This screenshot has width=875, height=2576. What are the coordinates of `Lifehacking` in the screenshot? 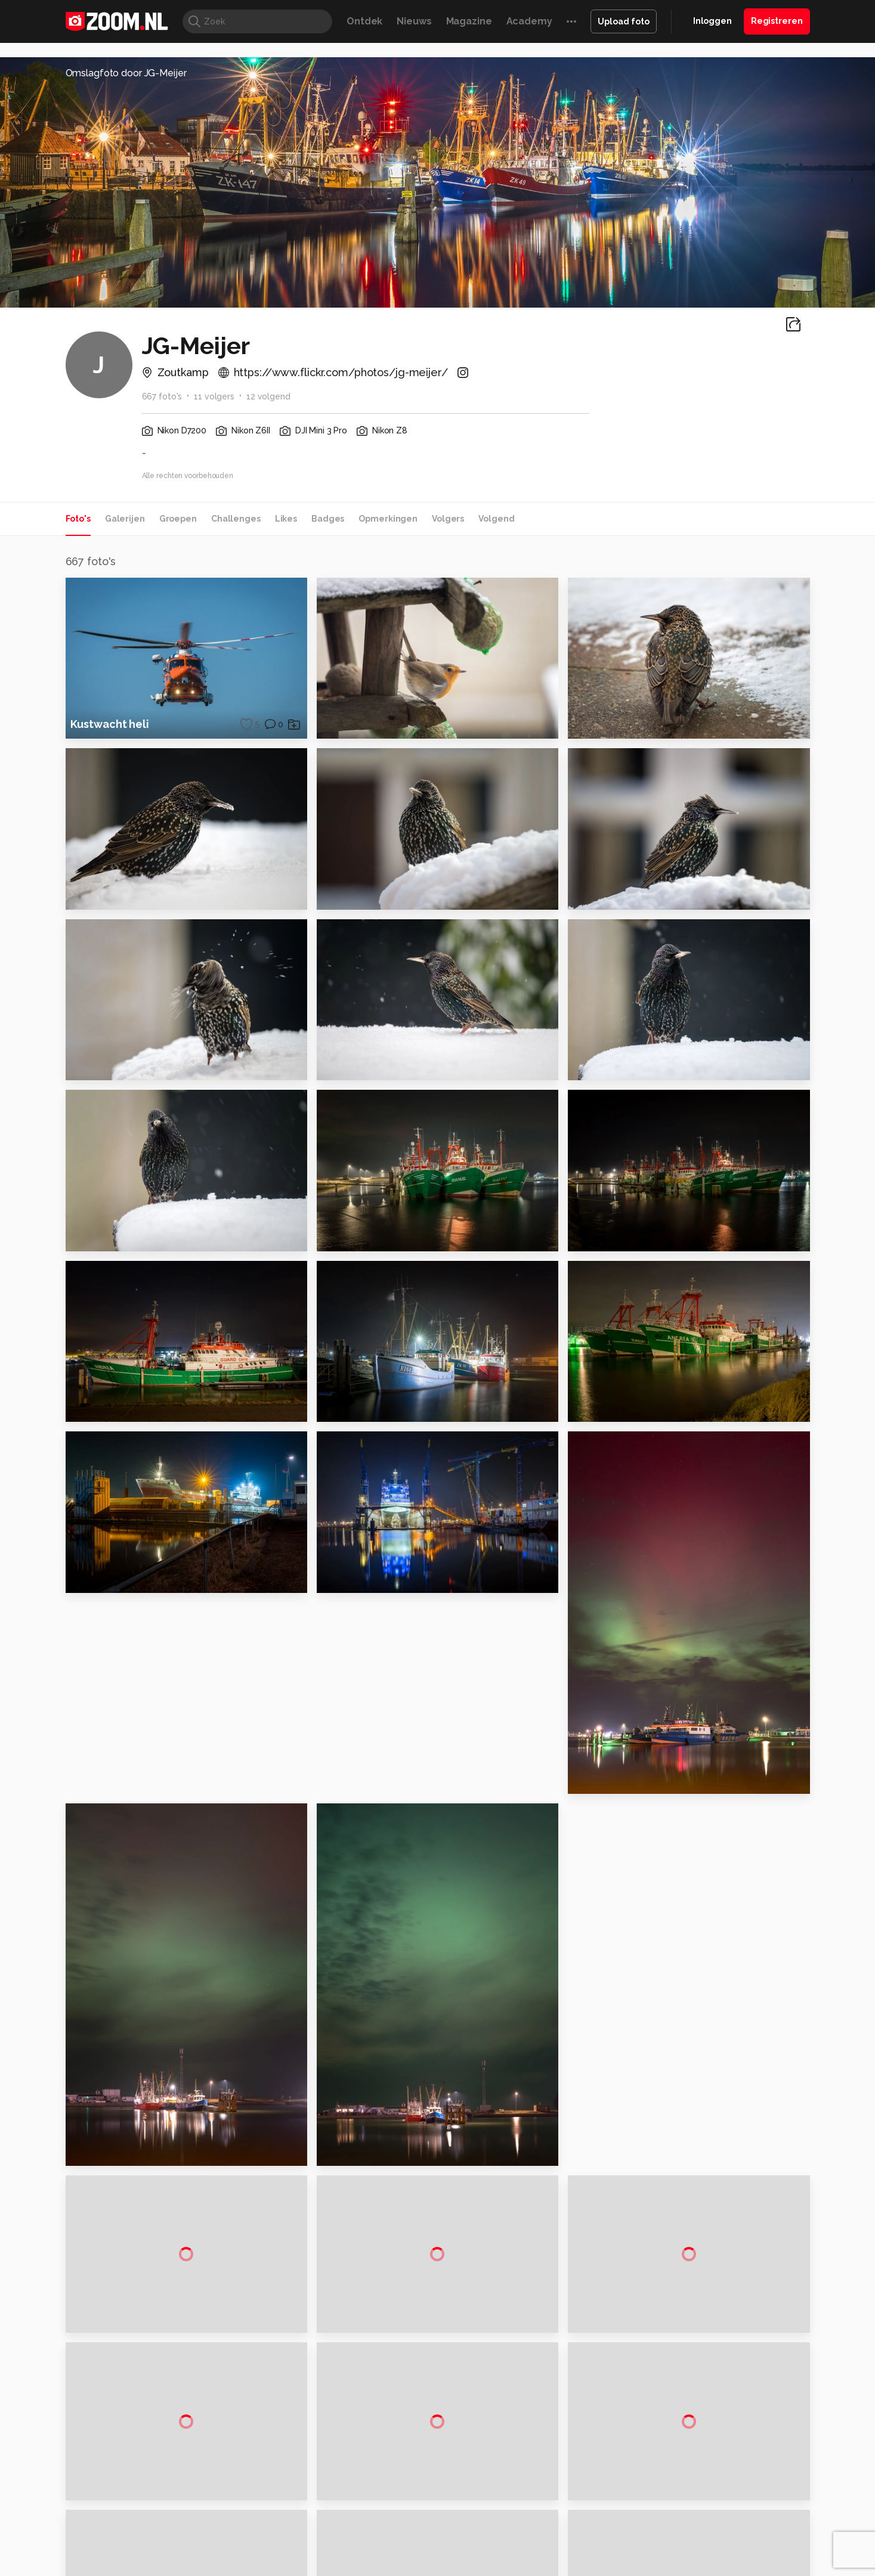 It's located at (524, 2566).